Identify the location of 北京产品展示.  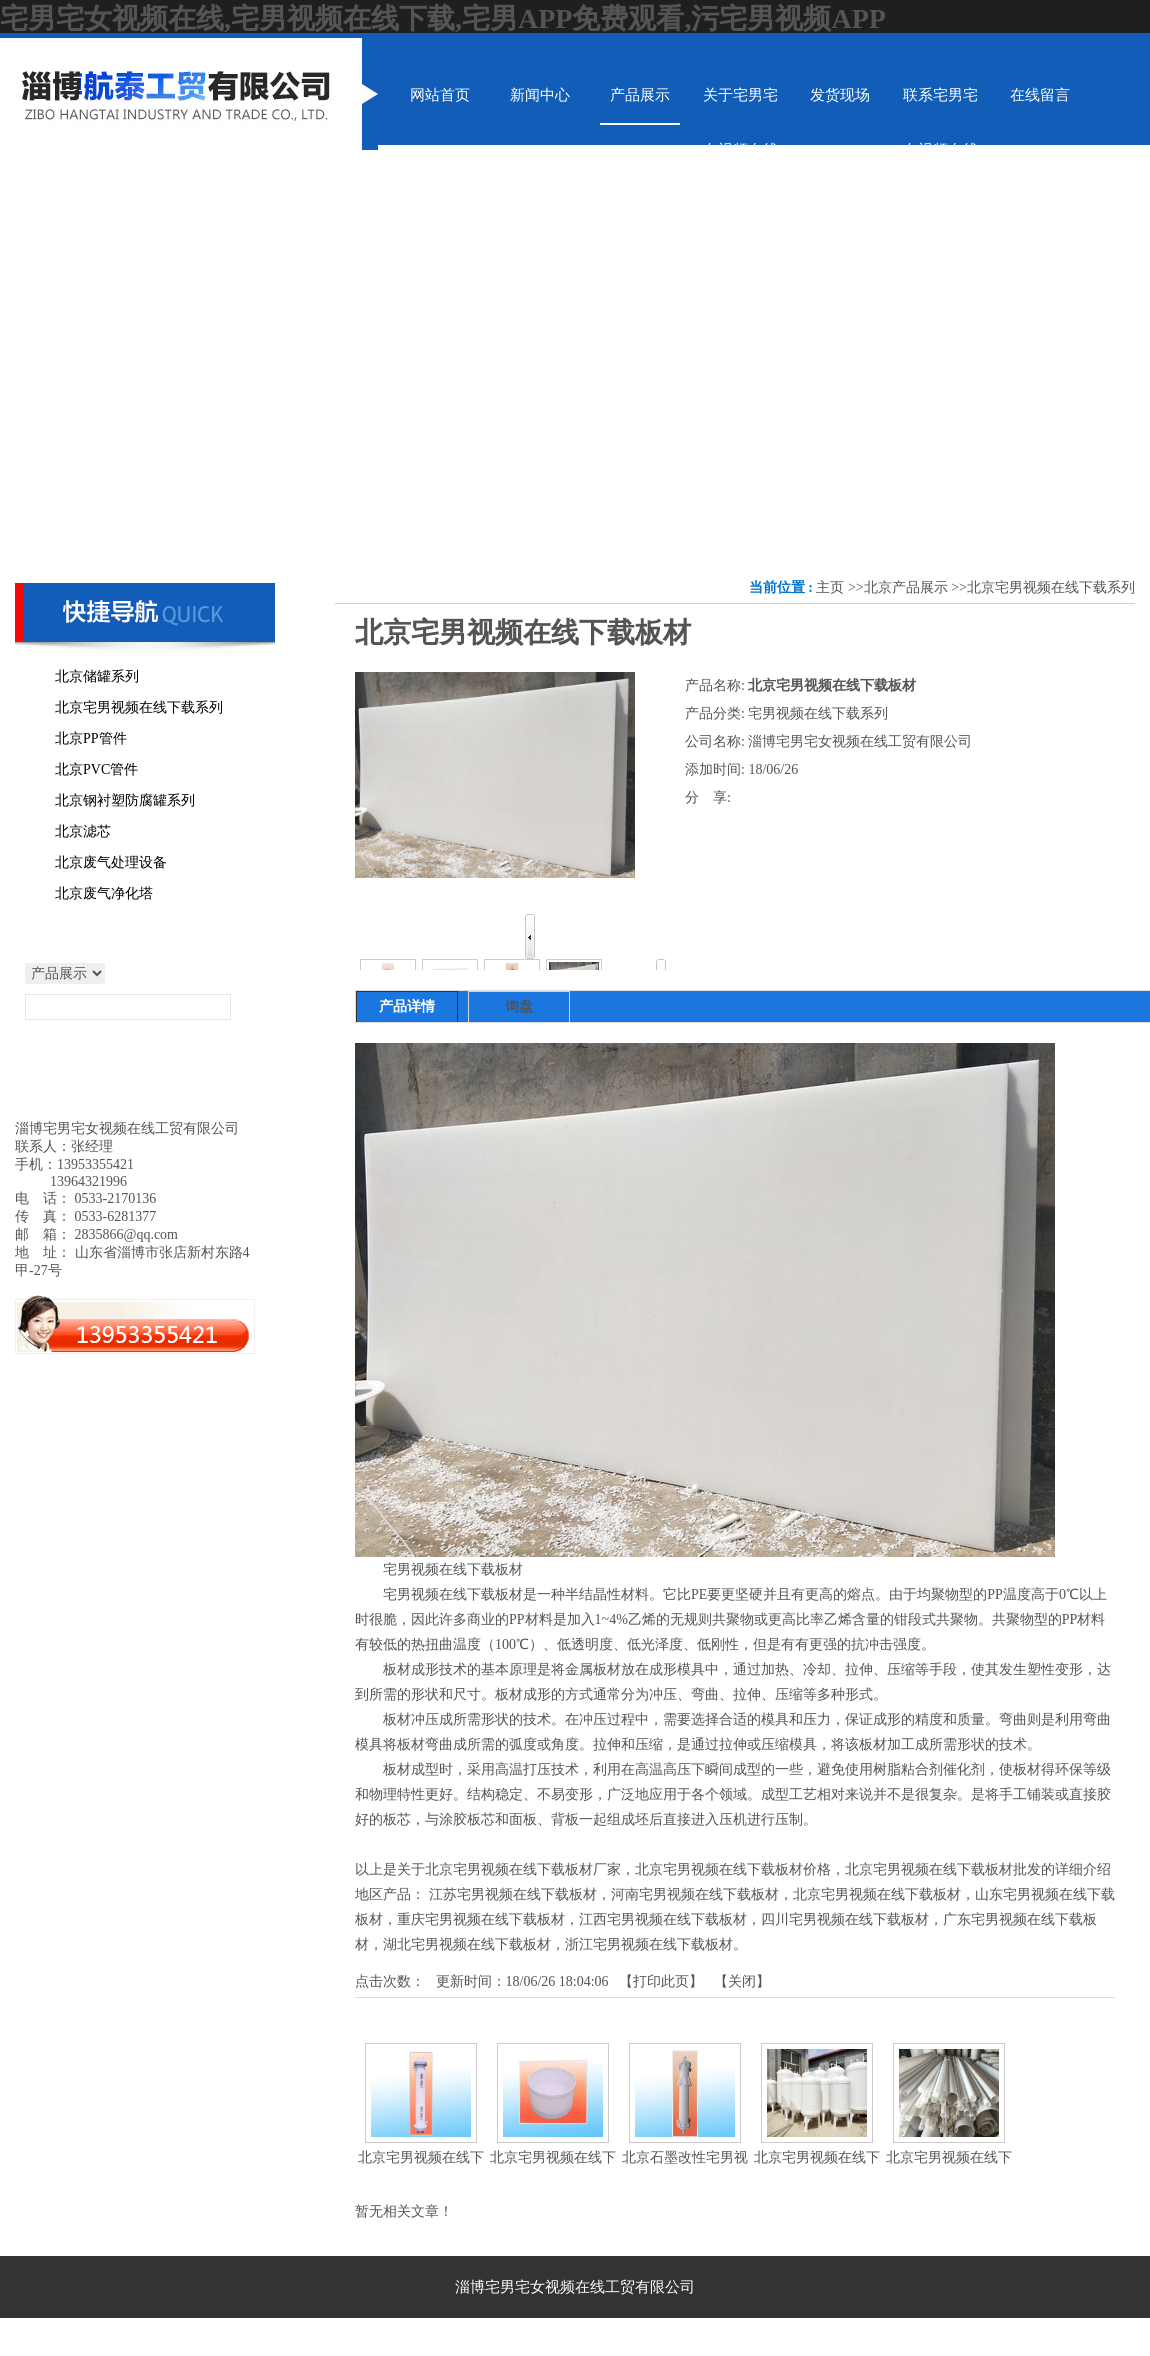
(906, 587).